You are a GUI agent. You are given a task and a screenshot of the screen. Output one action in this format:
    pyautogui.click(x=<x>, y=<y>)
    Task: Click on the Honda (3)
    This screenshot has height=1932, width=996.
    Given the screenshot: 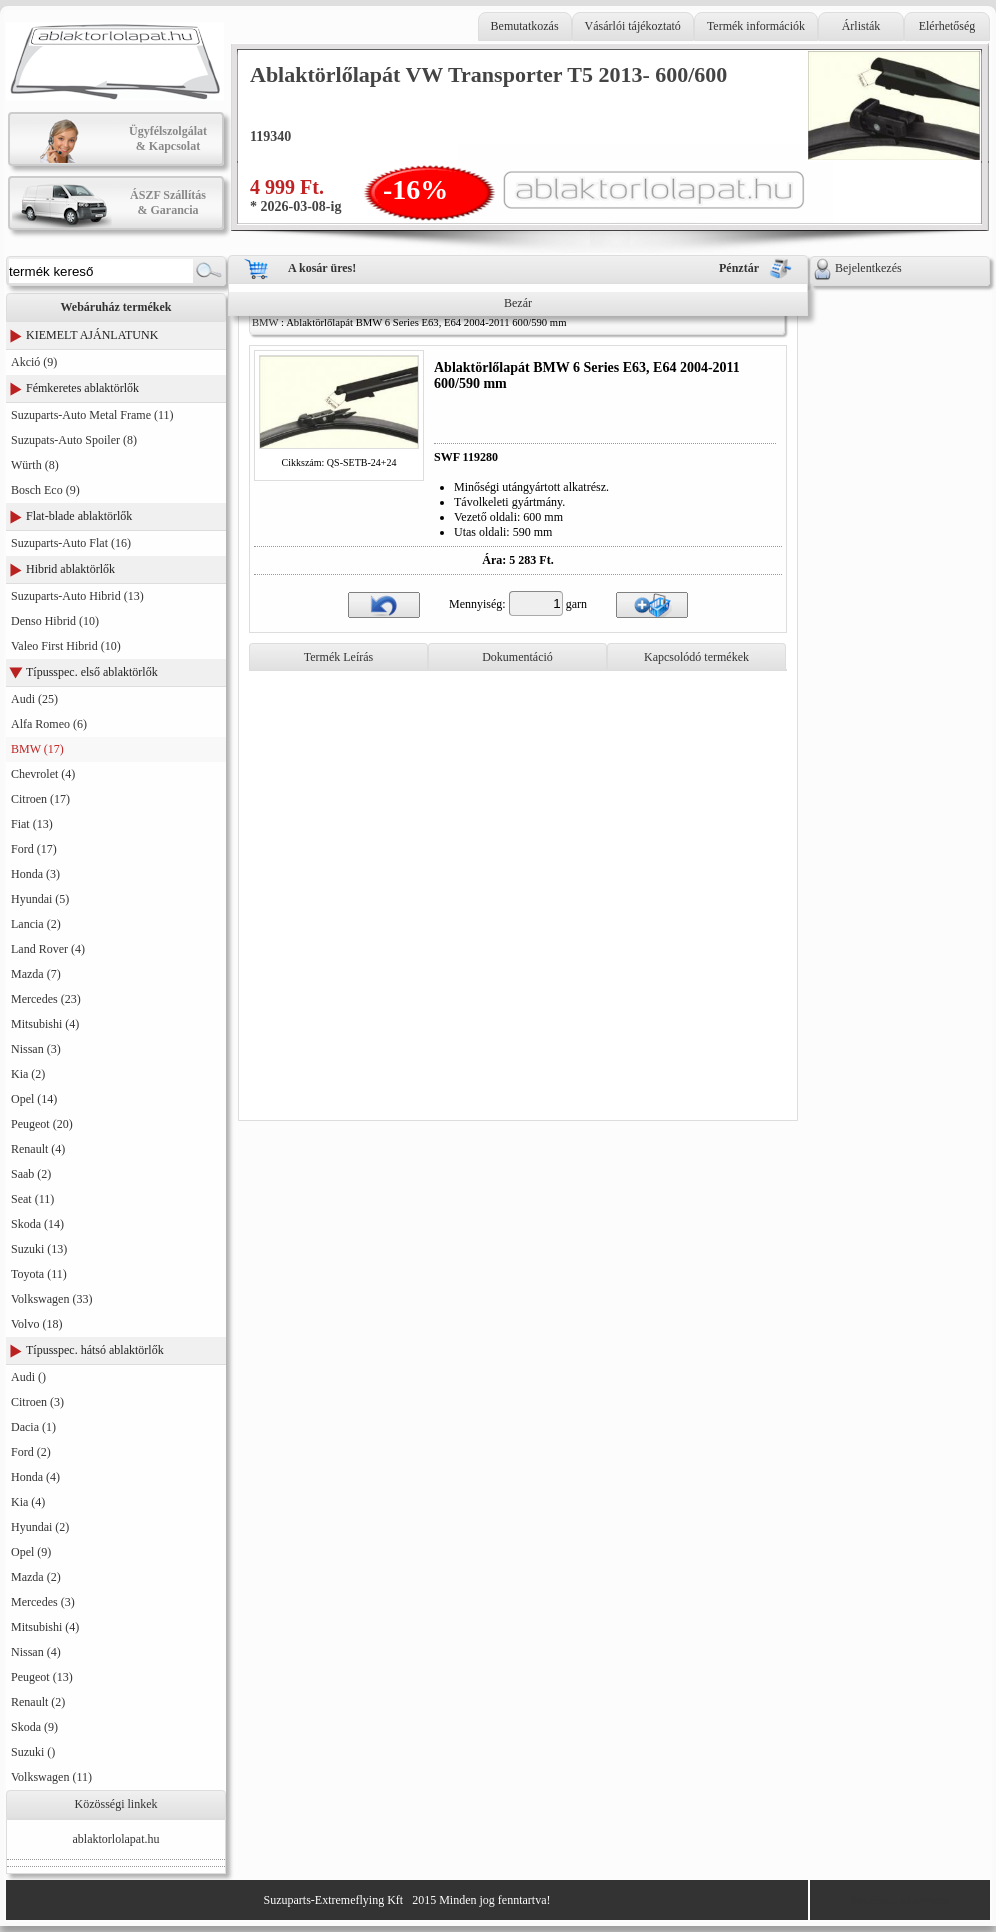 What is the action you would take?
    pyautogui.click(x=35, y=874)
    